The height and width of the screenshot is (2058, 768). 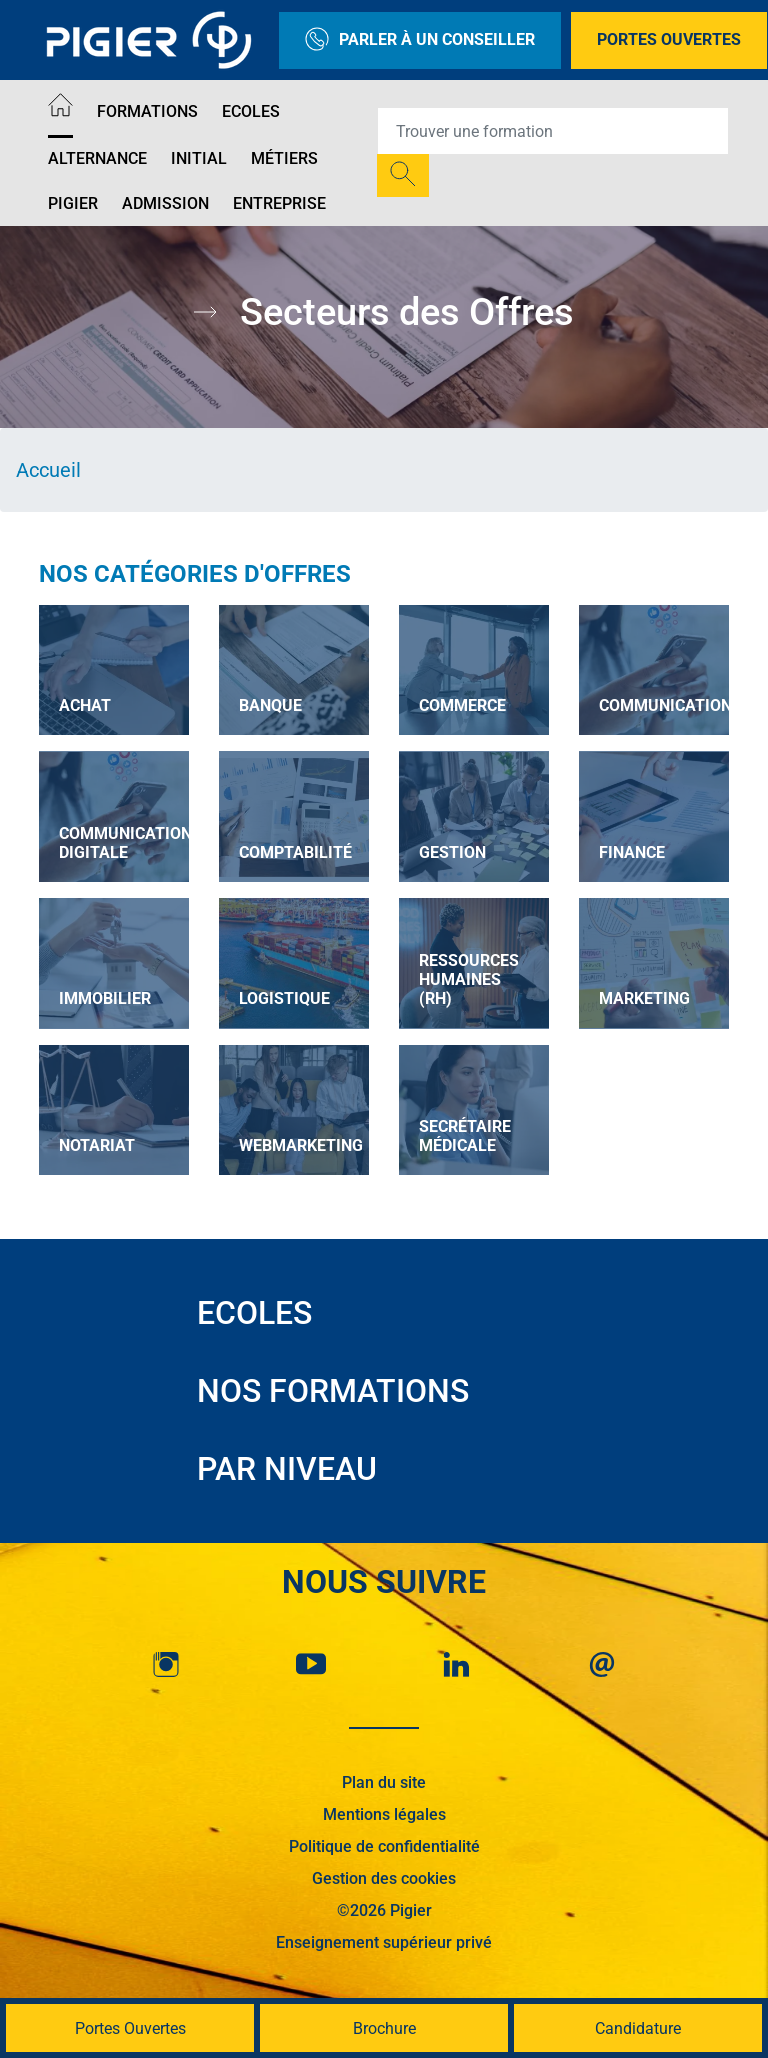 What do you see at coordinates (384, 1845) in the screenshot?
I see `Politique de confidentialité` at bounding box center [384, 1845].